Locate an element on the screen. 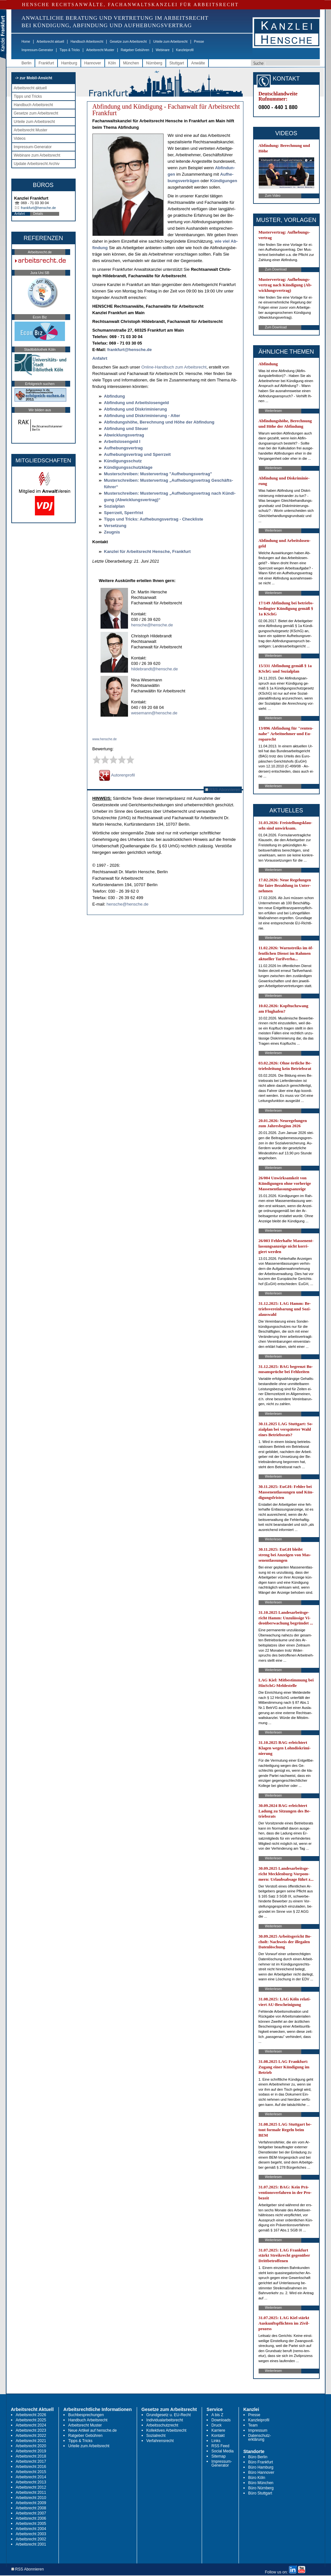 The width and height of the screenshot is (331, 2576). wesemann@hensche.de is located at coordinates (154, 712).